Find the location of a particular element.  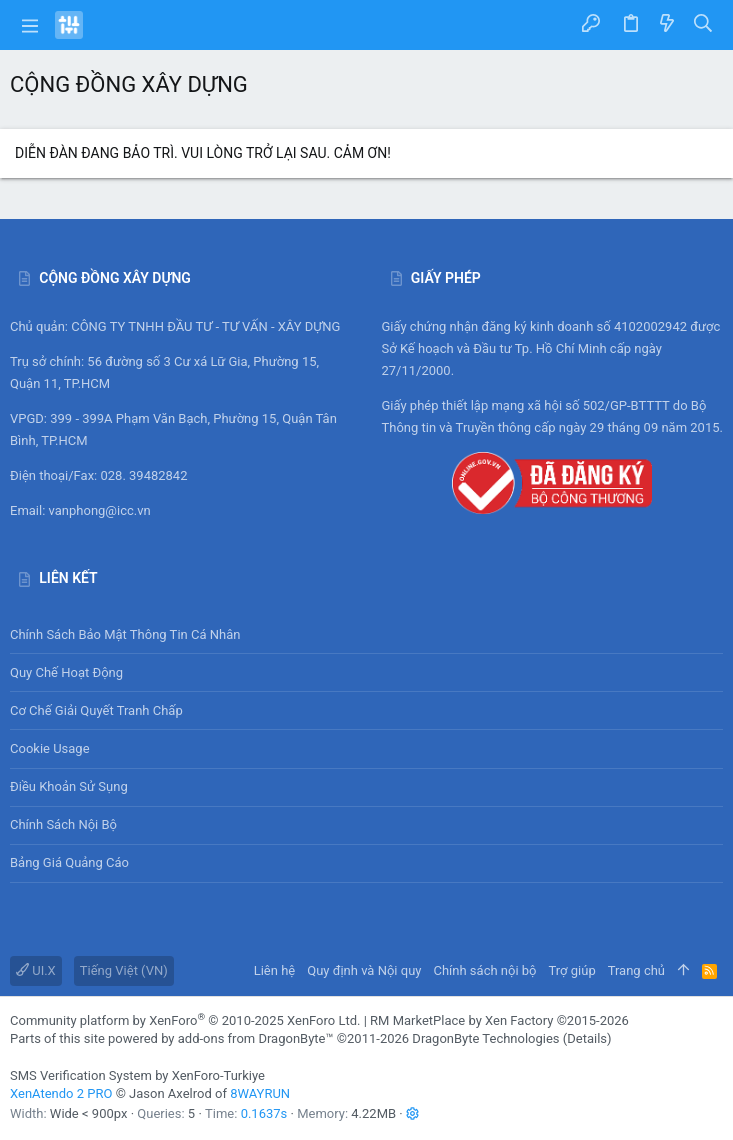

Trang chủ is located at coordinates (636, 970).